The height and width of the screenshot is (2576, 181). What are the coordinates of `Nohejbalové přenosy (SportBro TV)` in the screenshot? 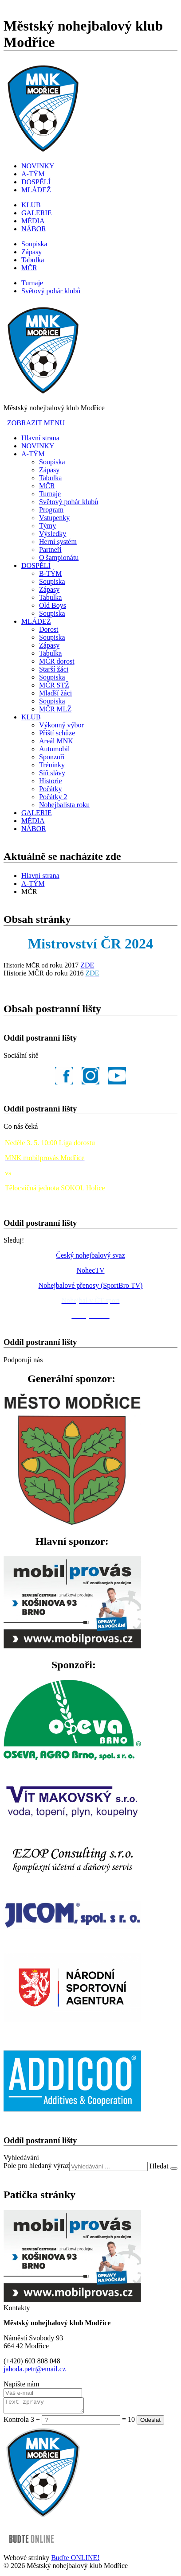 It's located at (91, 1285).